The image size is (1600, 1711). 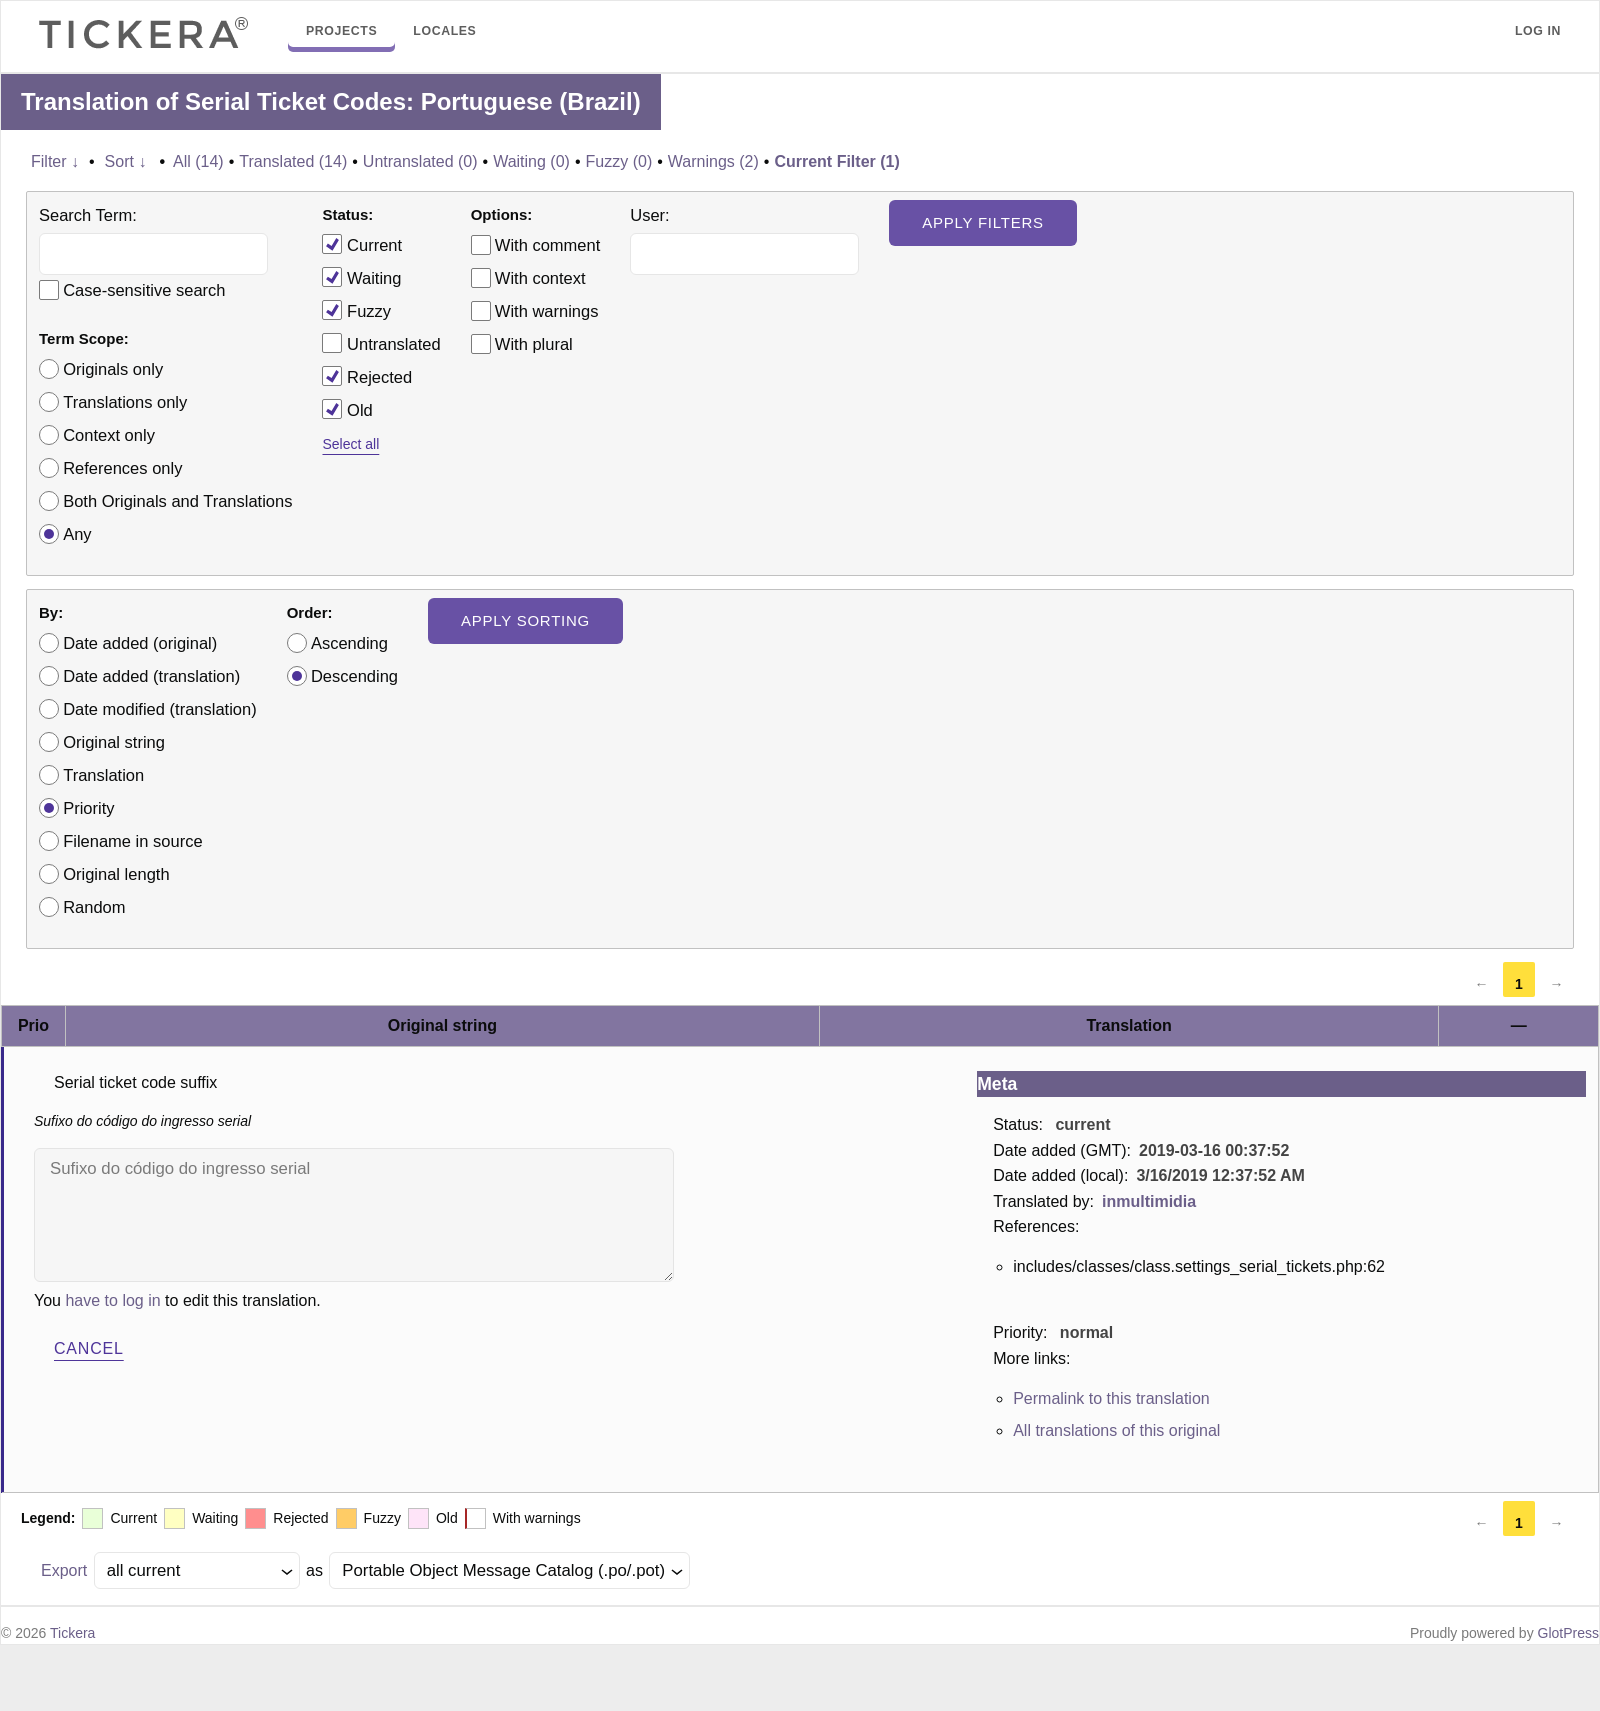 What do you see at coordinates (619, 161) in the screenshot?
I see `Fuzzy (0)` at bounding box center [619, 161].